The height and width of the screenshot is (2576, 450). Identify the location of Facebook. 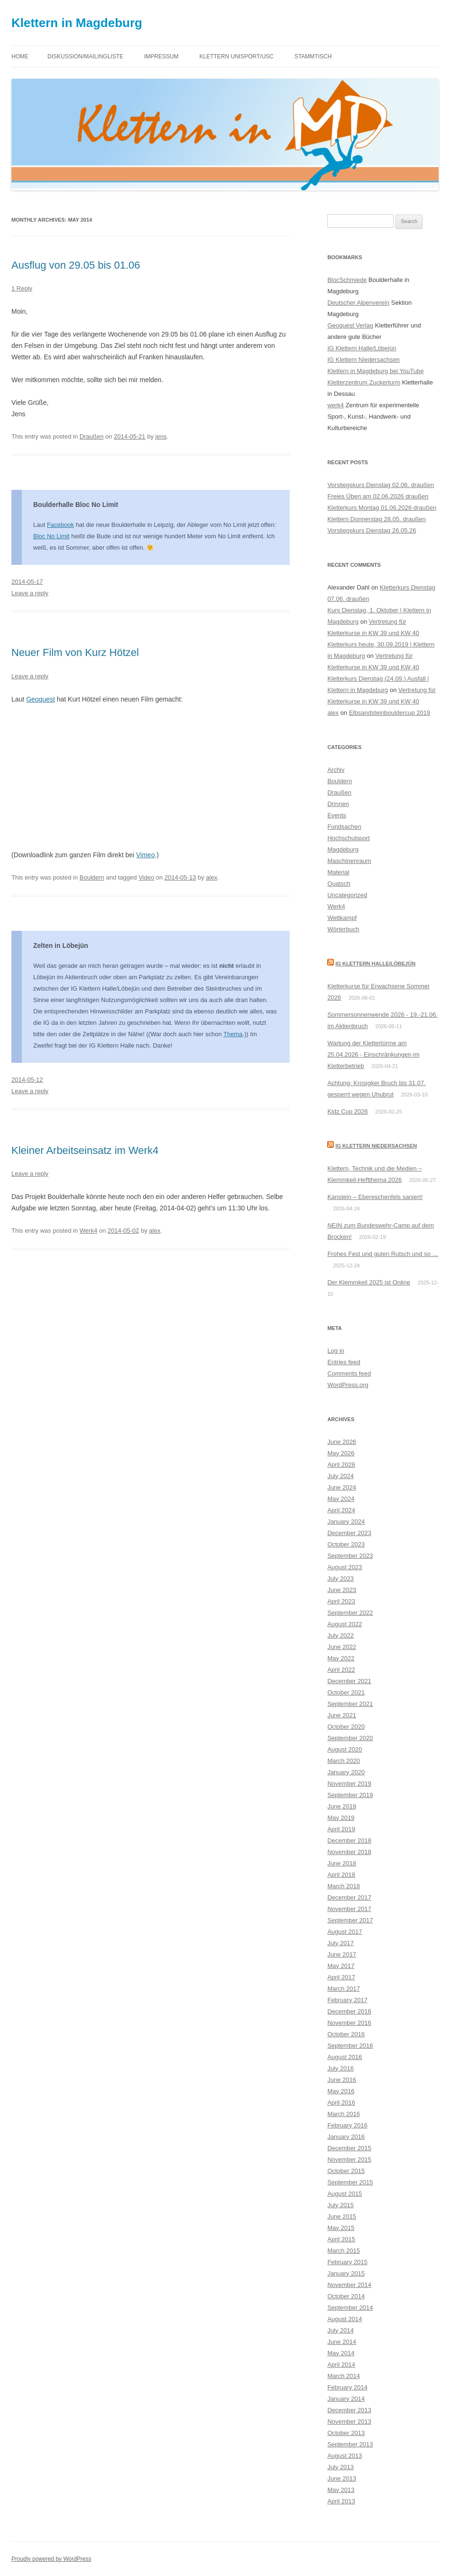
(60, 524).